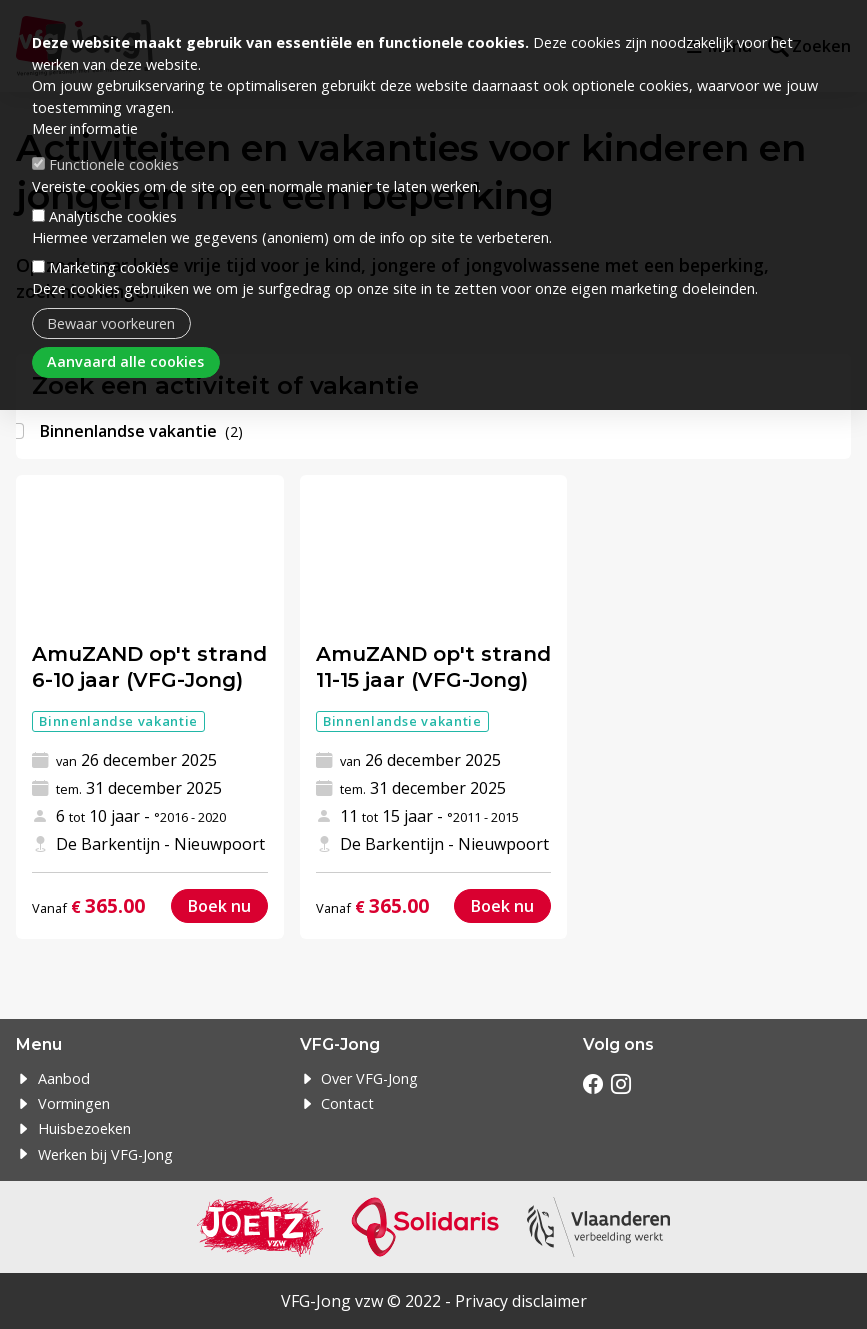 The image size is (867, 1329). Describe the element at coordinates (64, 1078) in the screenshot. I see `Aanbod` at that location.